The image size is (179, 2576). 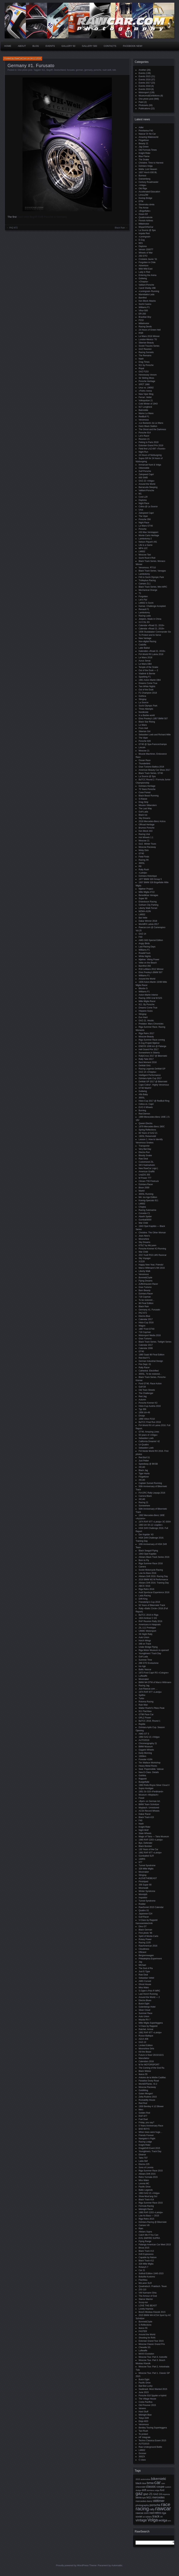 What do you see at coordinates (148, 2296) in the screenshot?
I see `The Armour of God` at bounding box center [148, 2296].